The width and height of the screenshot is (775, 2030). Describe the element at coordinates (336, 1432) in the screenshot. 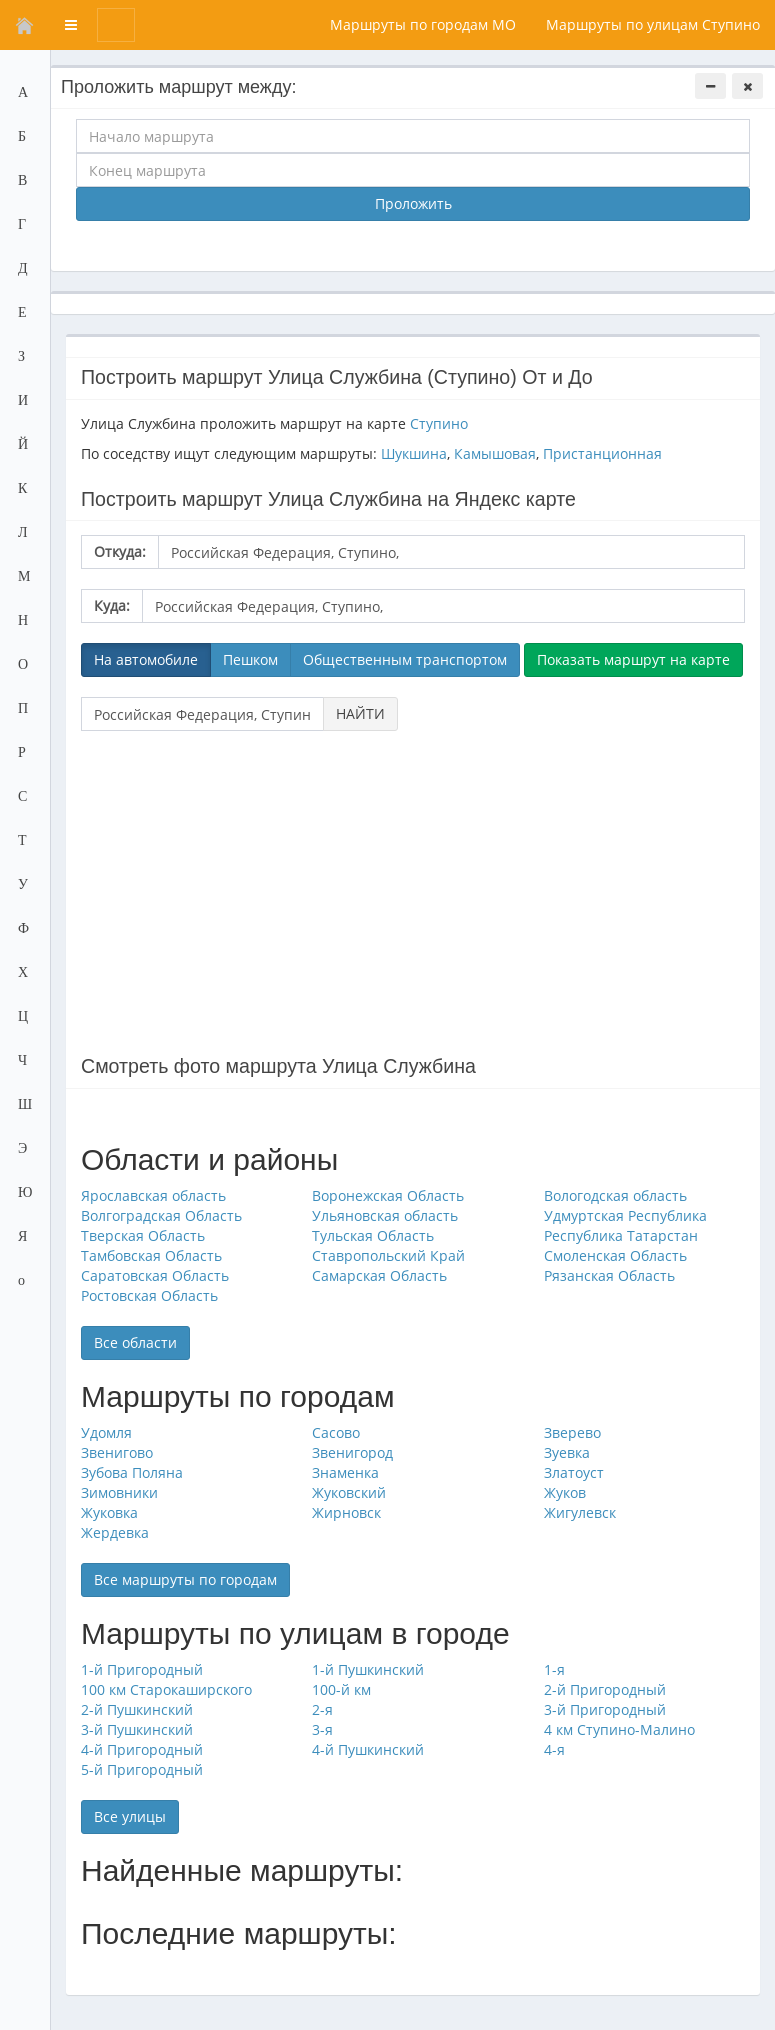

I see `Сасово` at that location.